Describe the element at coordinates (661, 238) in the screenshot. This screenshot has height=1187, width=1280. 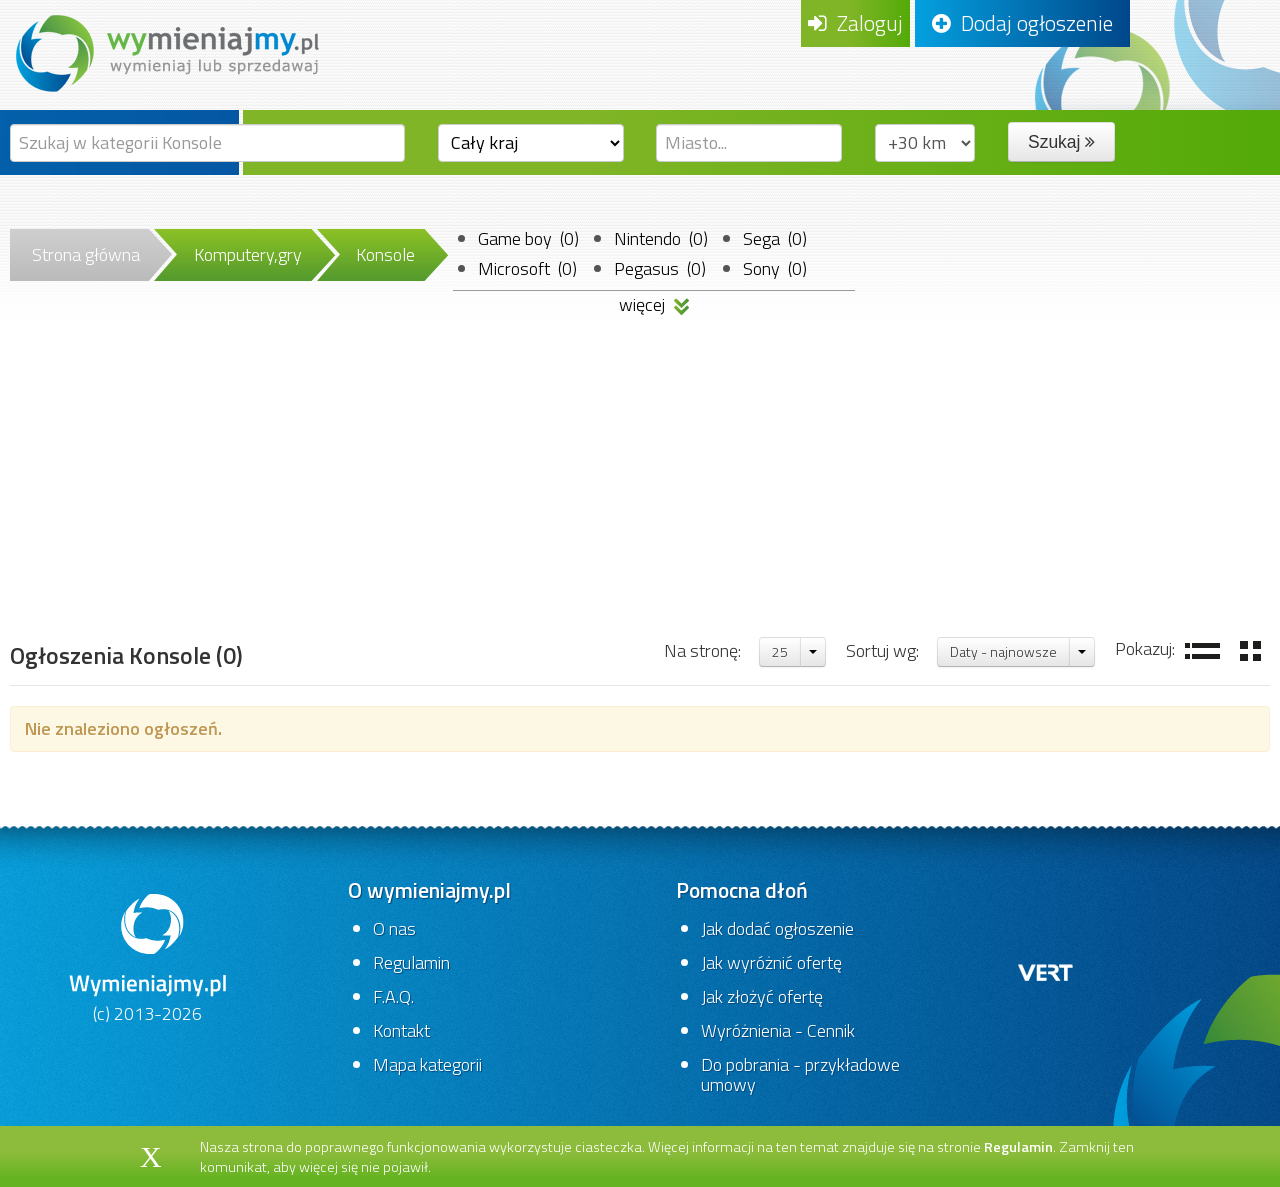
I see `Nintendo (0)` at that location.